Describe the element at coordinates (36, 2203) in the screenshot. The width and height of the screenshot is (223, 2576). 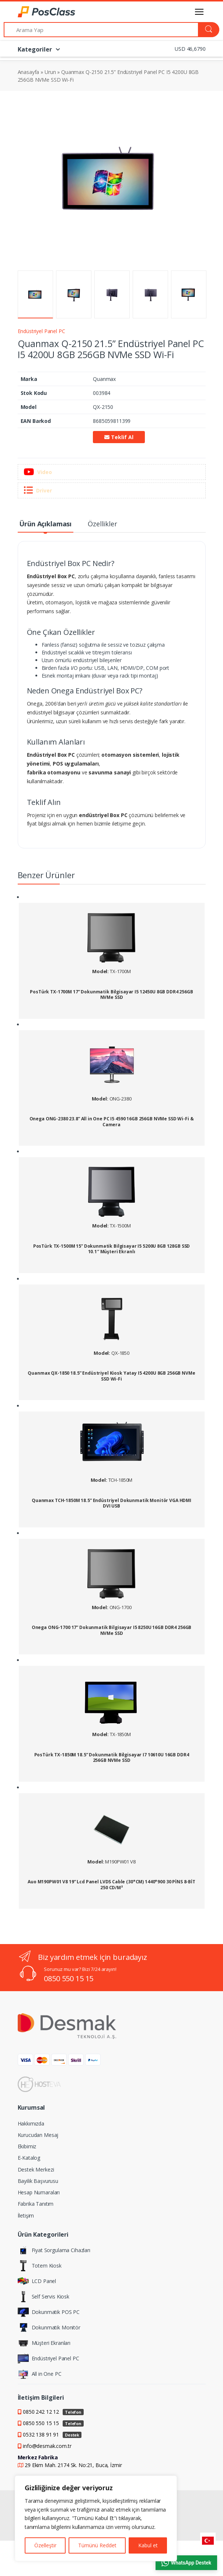
I see `Fabrika Tanıtım` at that location.